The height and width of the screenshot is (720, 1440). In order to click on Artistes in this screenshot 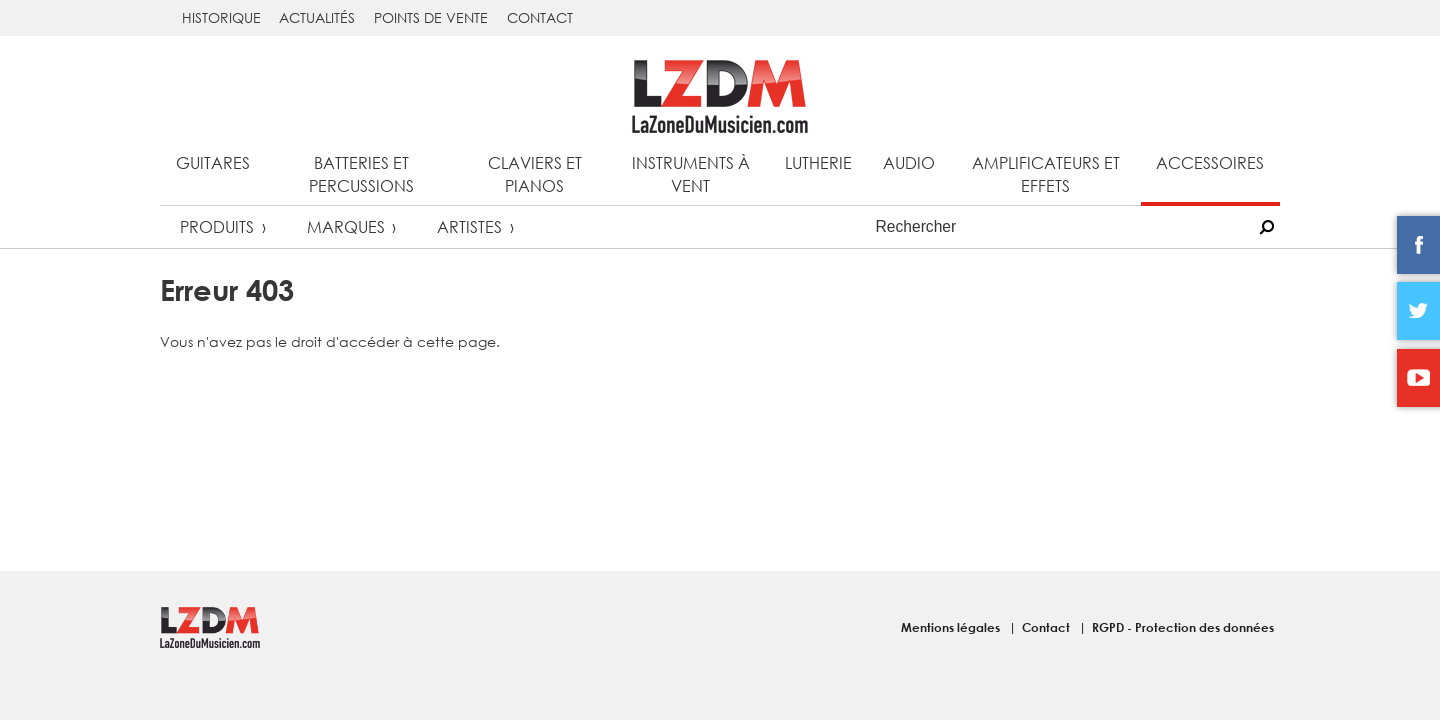, I will do `click(469, 226)`.